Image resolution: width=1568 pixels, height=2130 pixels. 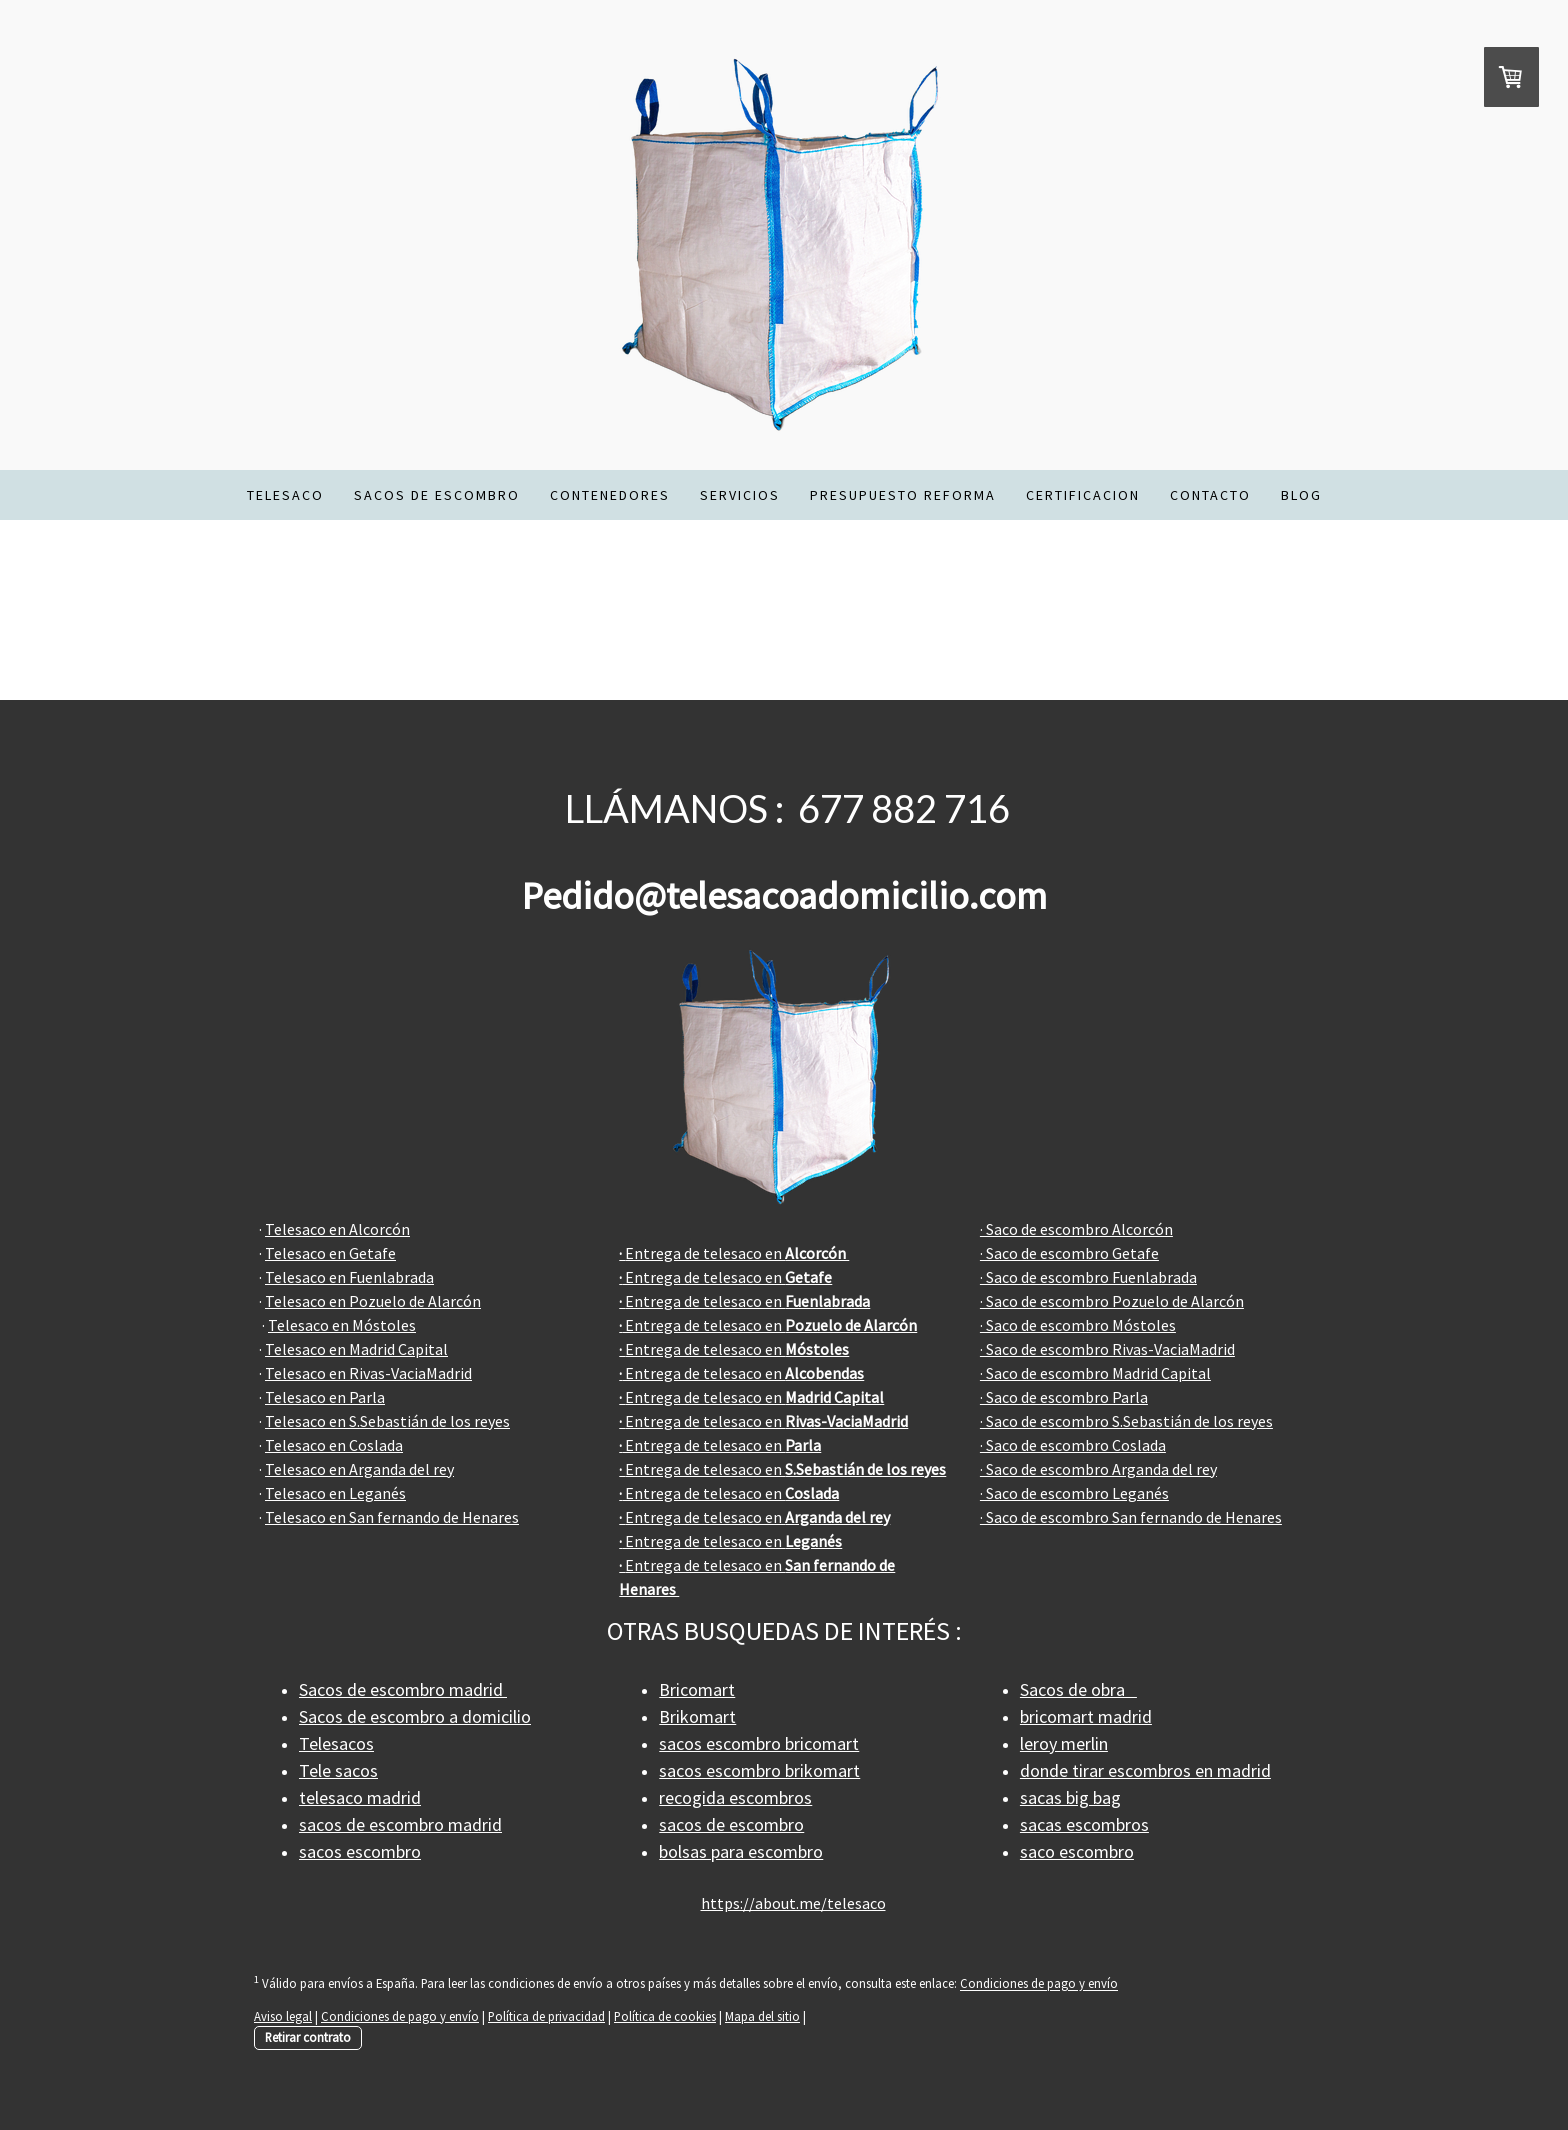 What do you see at coordinates (1301, 495) in the screenshot?
I see `BLOG` at bounding box center [1301, 495].